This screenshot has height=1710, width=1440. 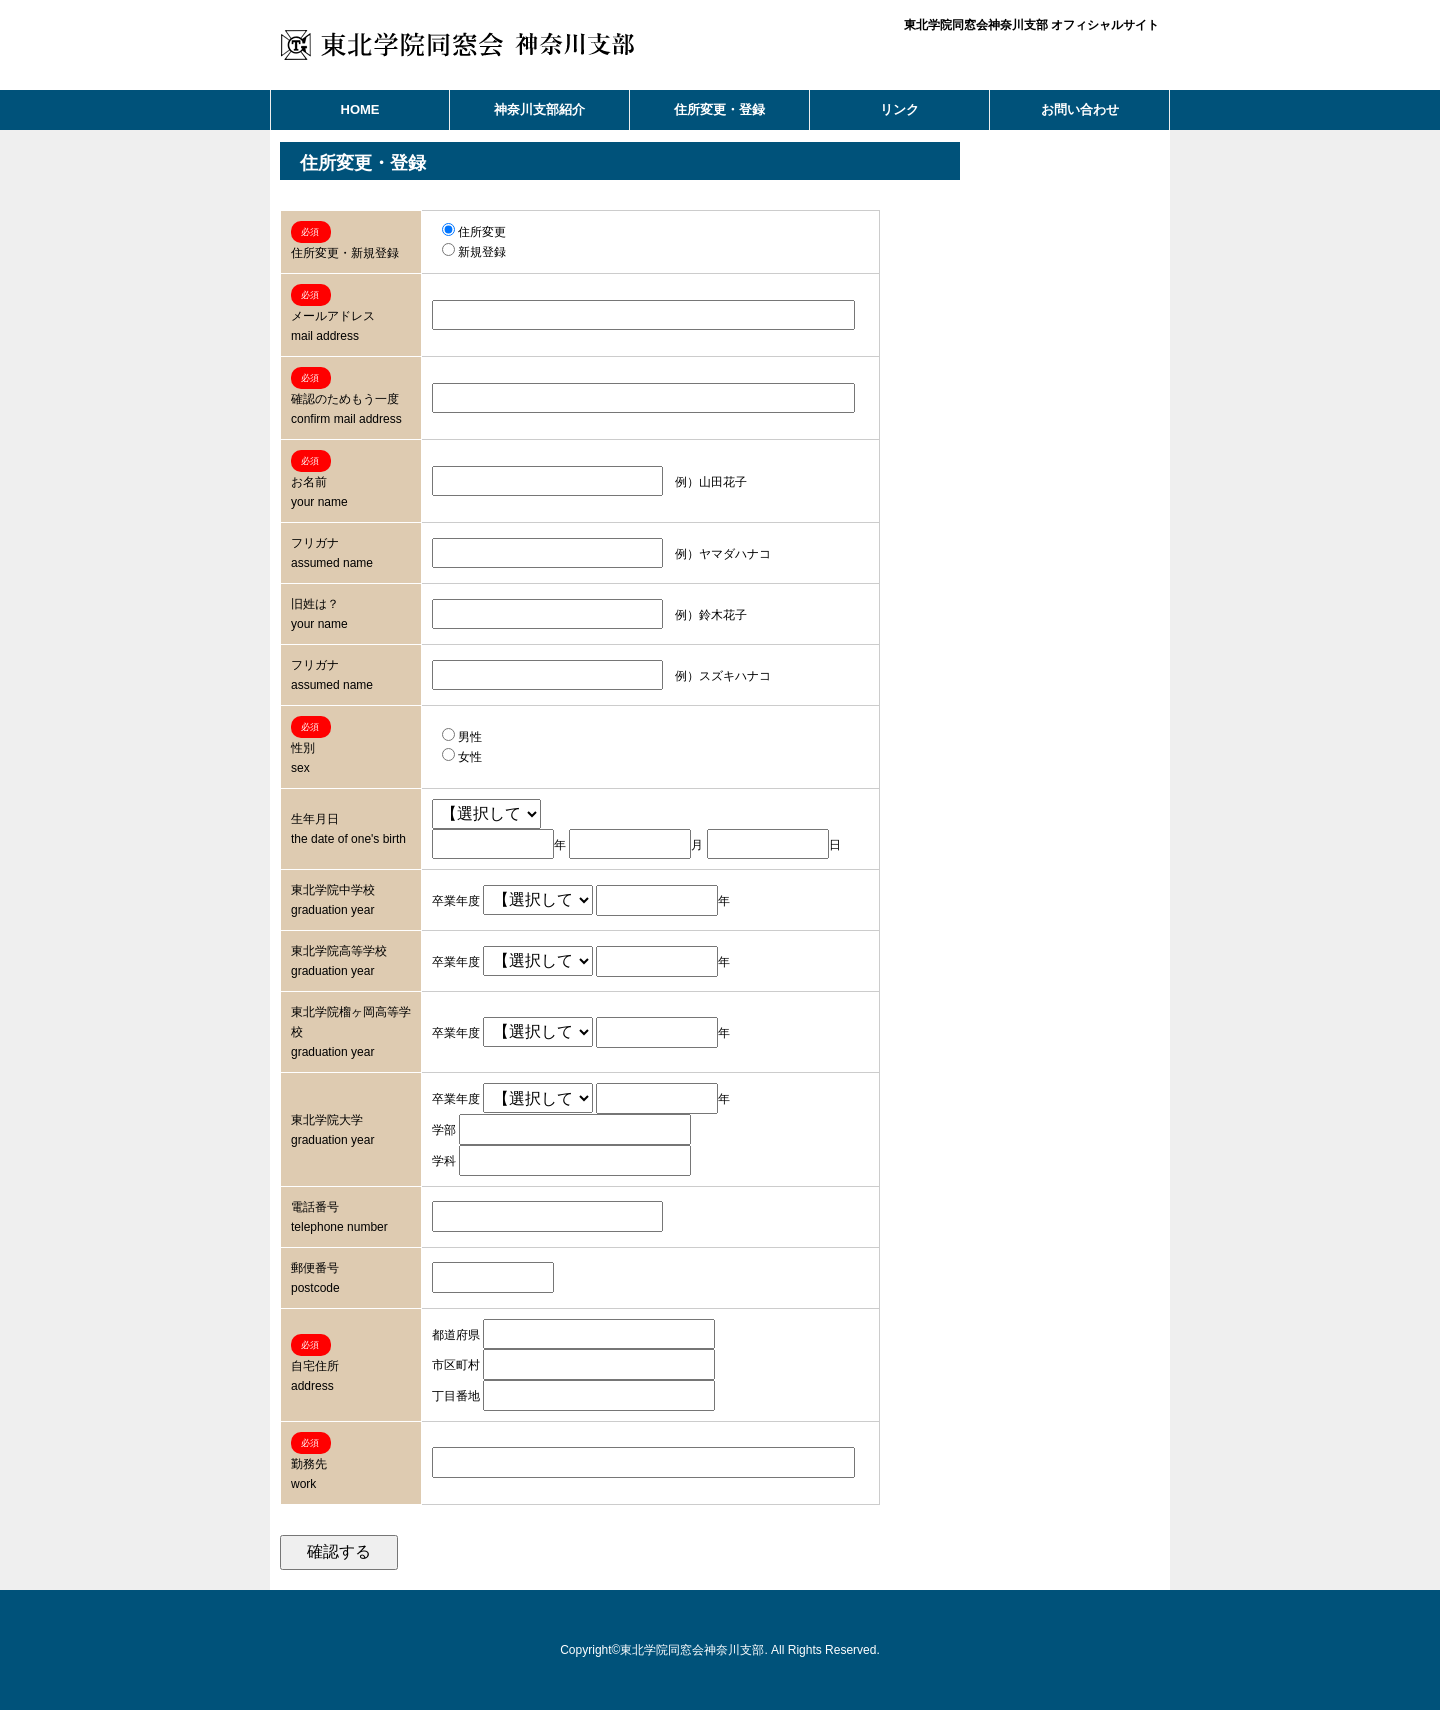 I want to click on HOME, so click(x=360, y=109).